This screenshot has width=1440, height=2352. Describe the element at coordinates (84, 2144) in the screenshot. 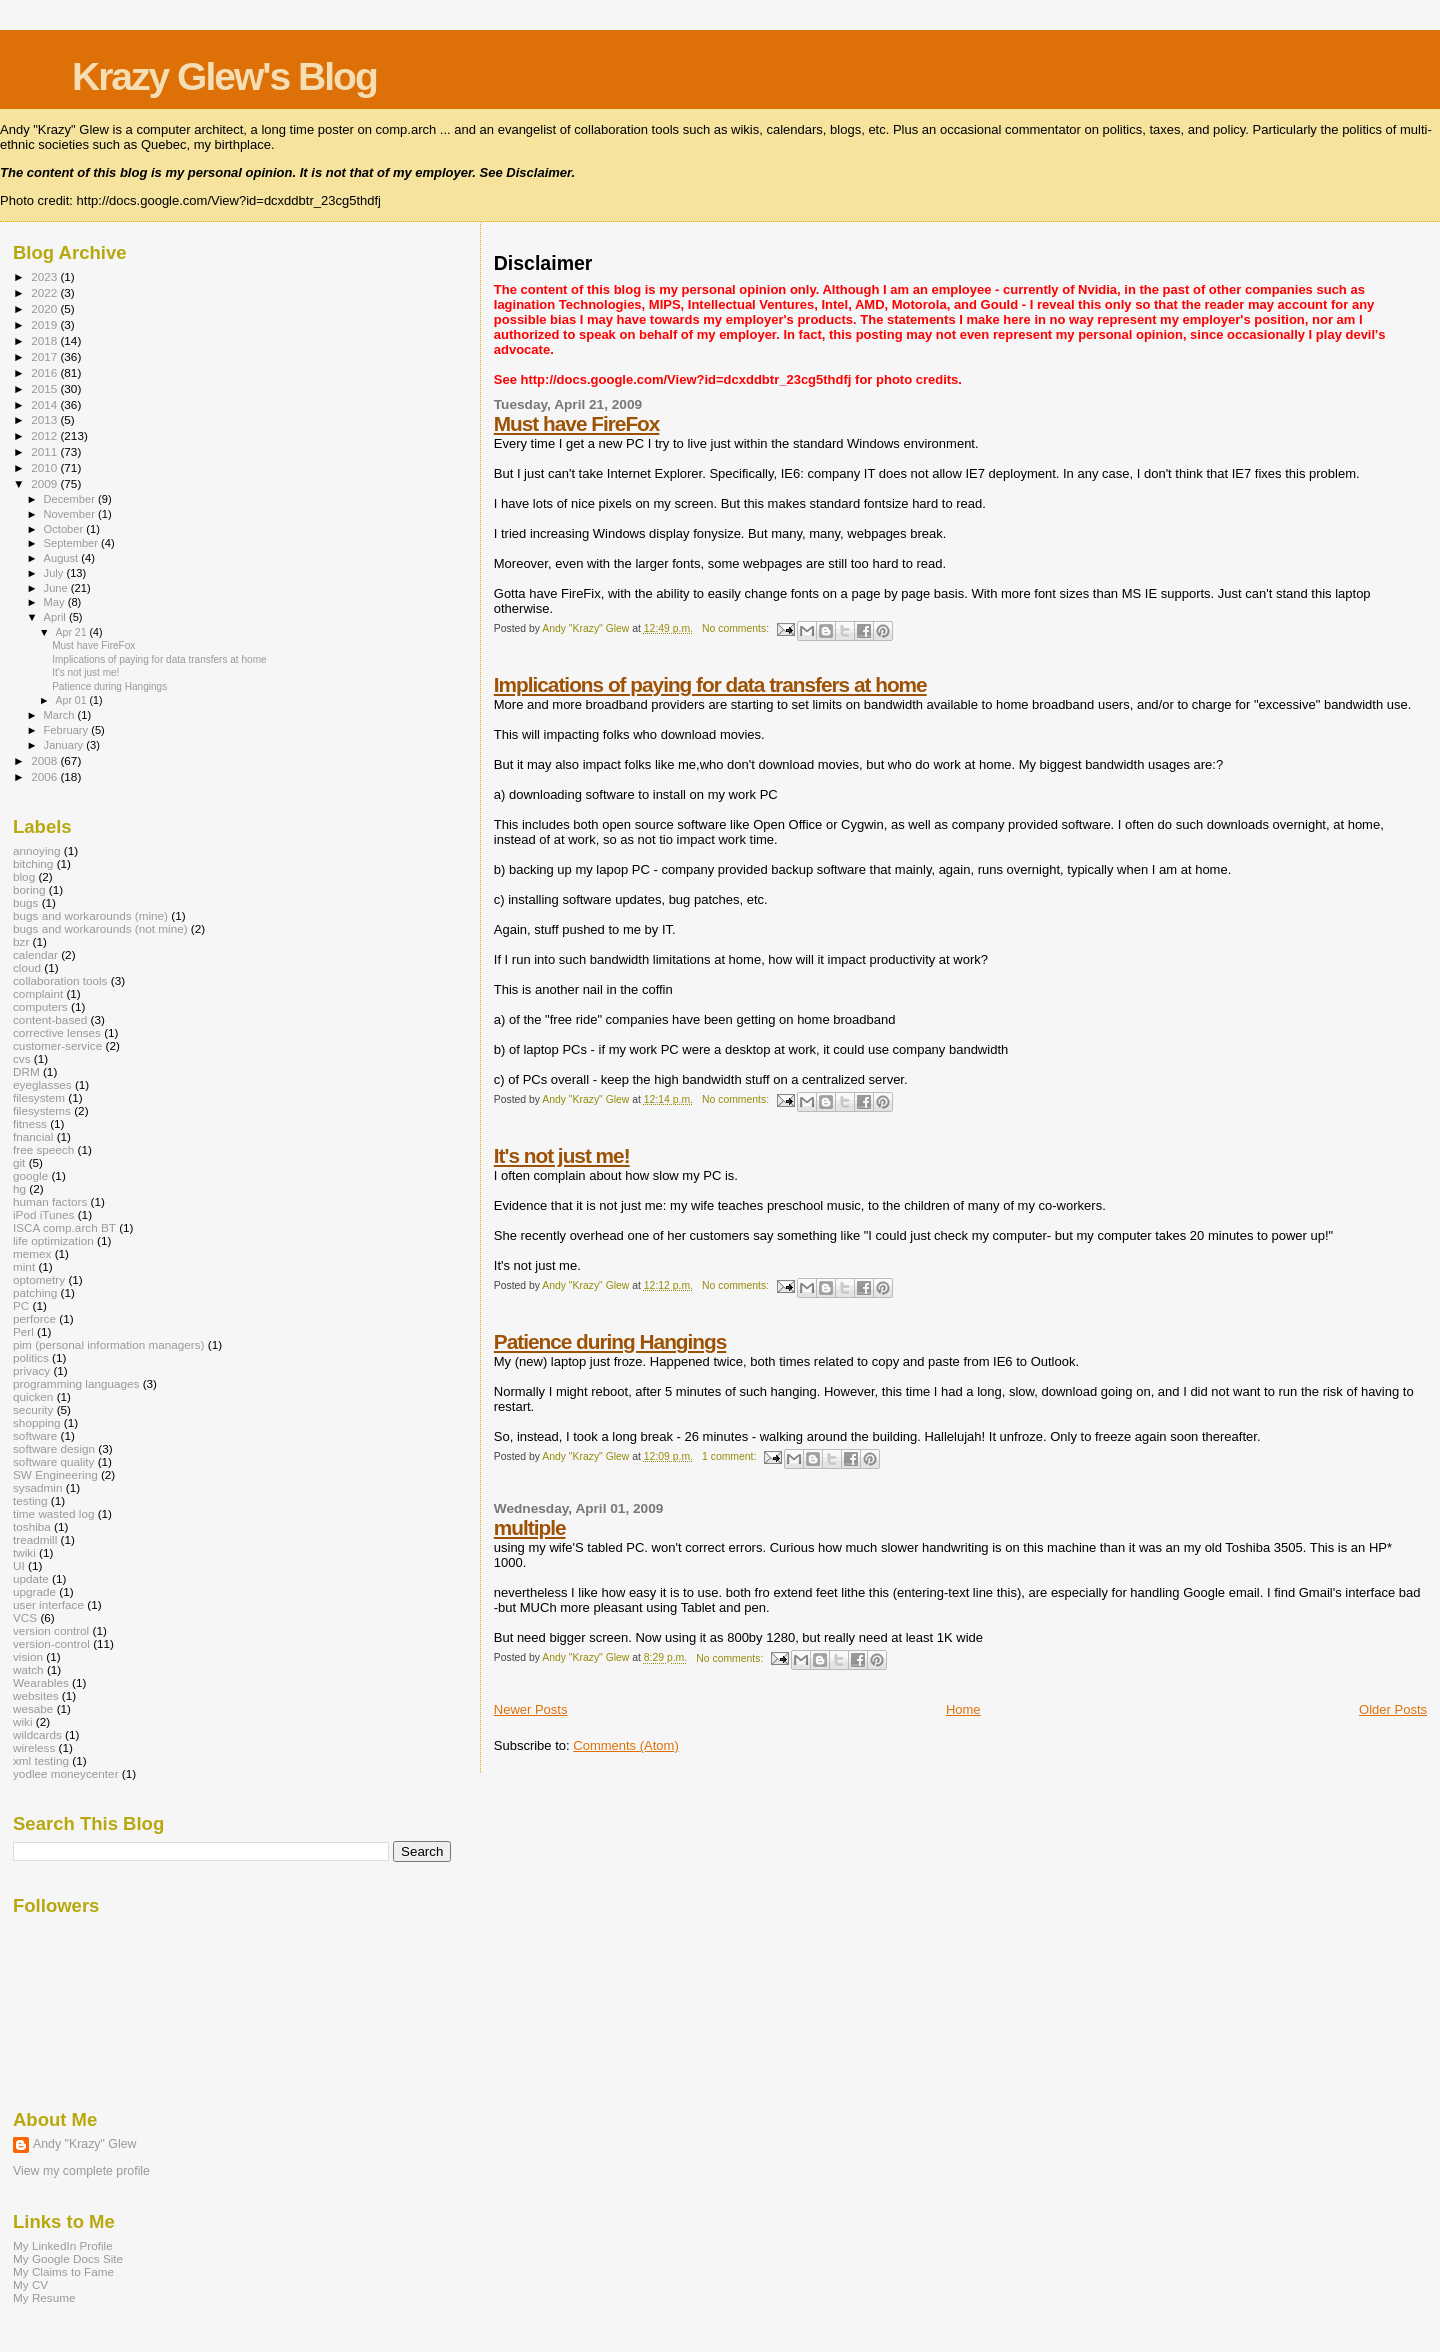

I see `Andy "Krazy" Glew` at that location.